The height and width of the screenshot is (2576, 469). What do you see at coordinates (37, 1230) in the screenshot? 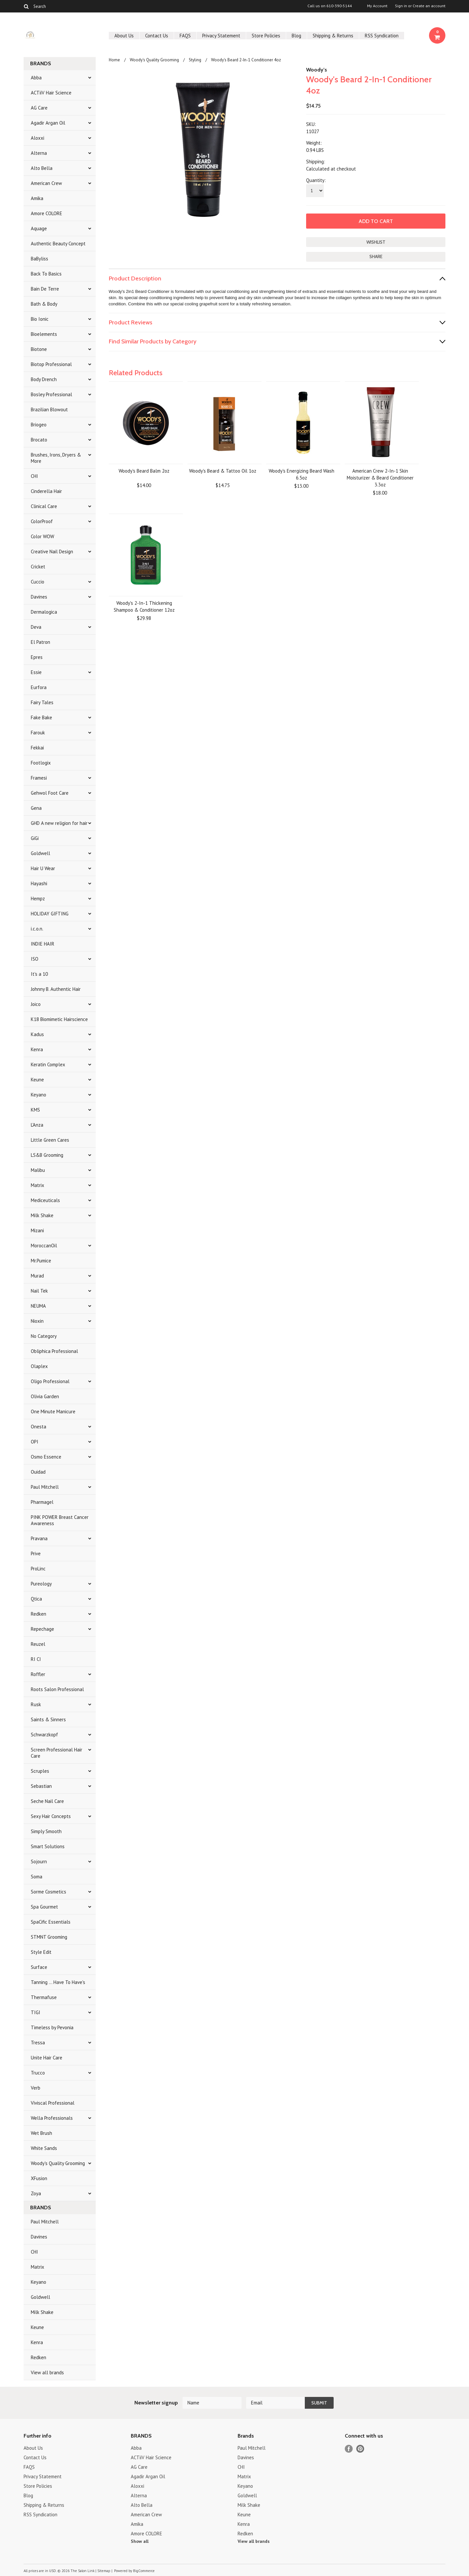
I see `Mizani` at bounding box center [37, 1230].